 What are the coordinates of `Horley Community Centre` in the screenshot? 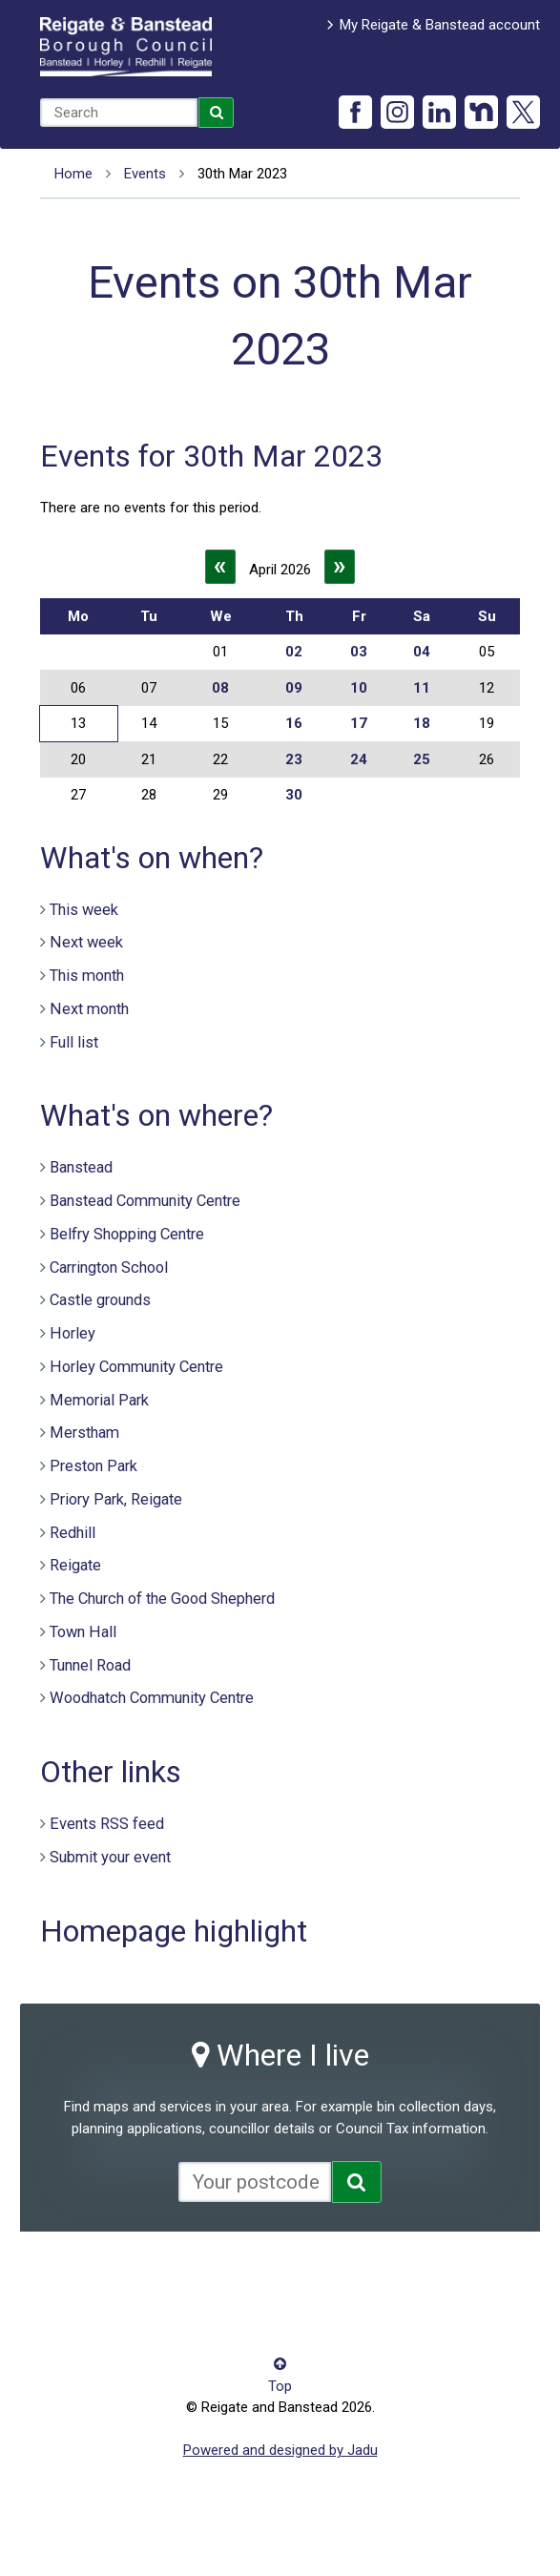 It's located at (136, 1367).